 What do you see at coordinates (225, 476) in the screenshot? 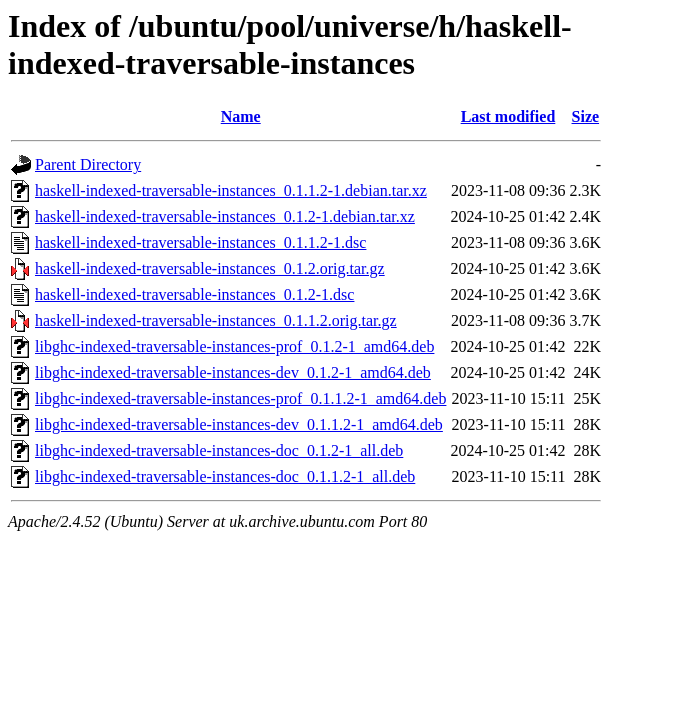
I see `libghc-indexed-traversable-instances-doc_0.1.1.2-1_all.deb` at bounding box center [225, 476].